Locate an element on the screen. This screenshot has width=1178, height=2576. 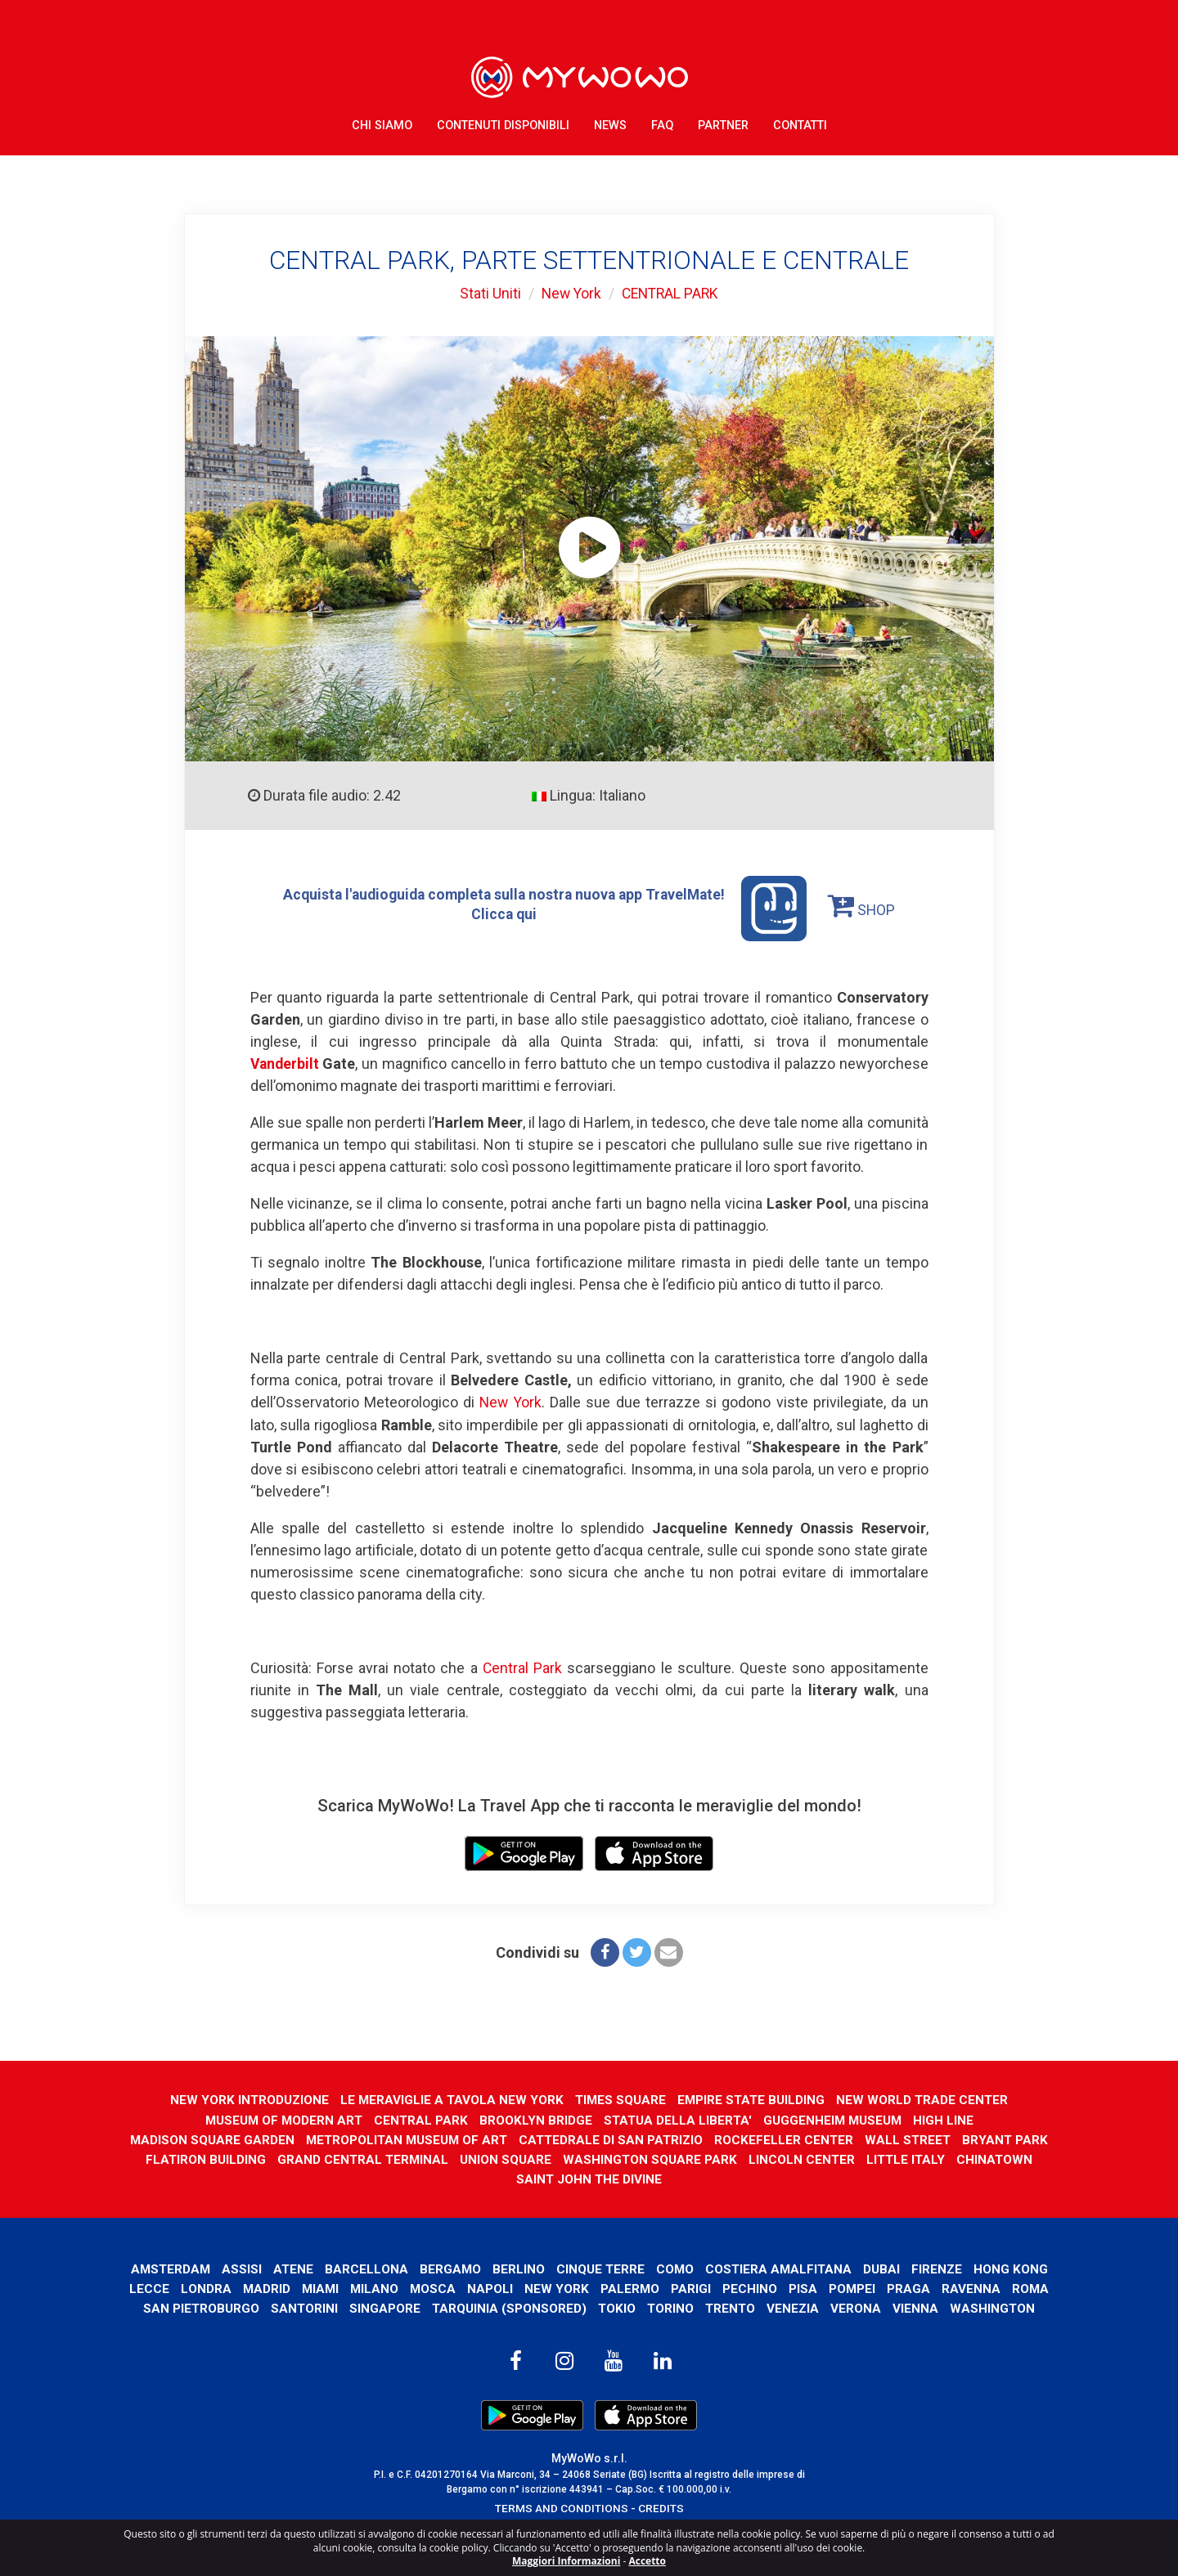
Atene is located at coordinates (334, 2267).